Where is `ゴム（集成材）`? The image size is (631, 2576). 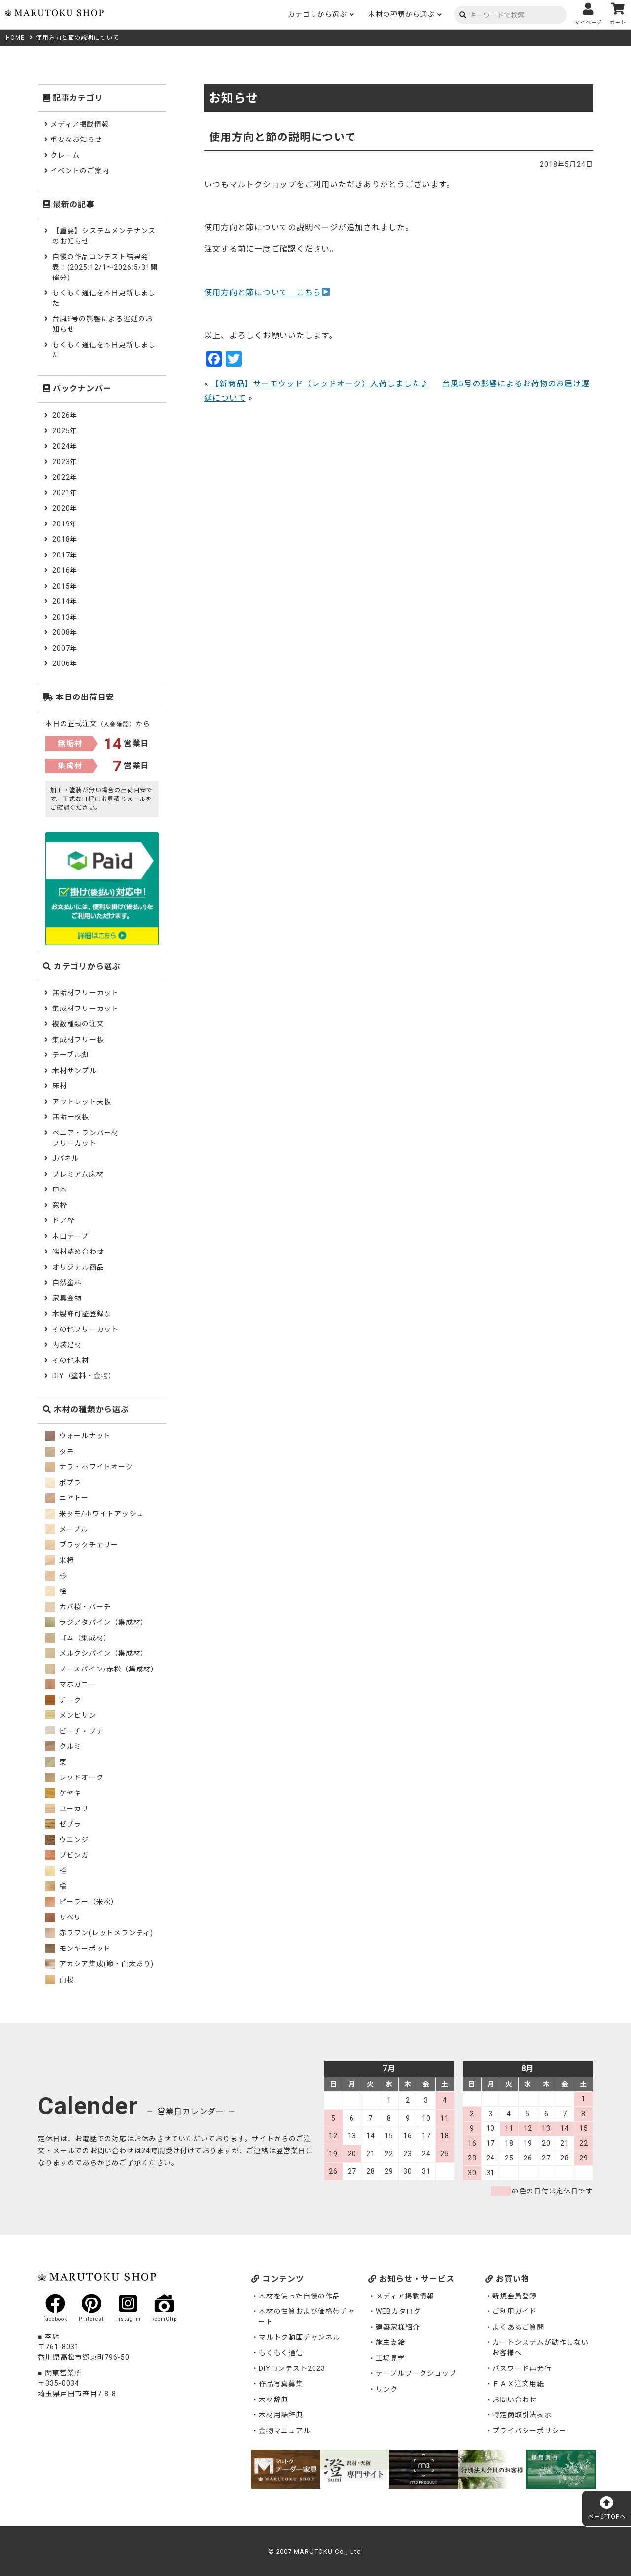 ゴム（集成材） is located at coordinates (78, 1638).